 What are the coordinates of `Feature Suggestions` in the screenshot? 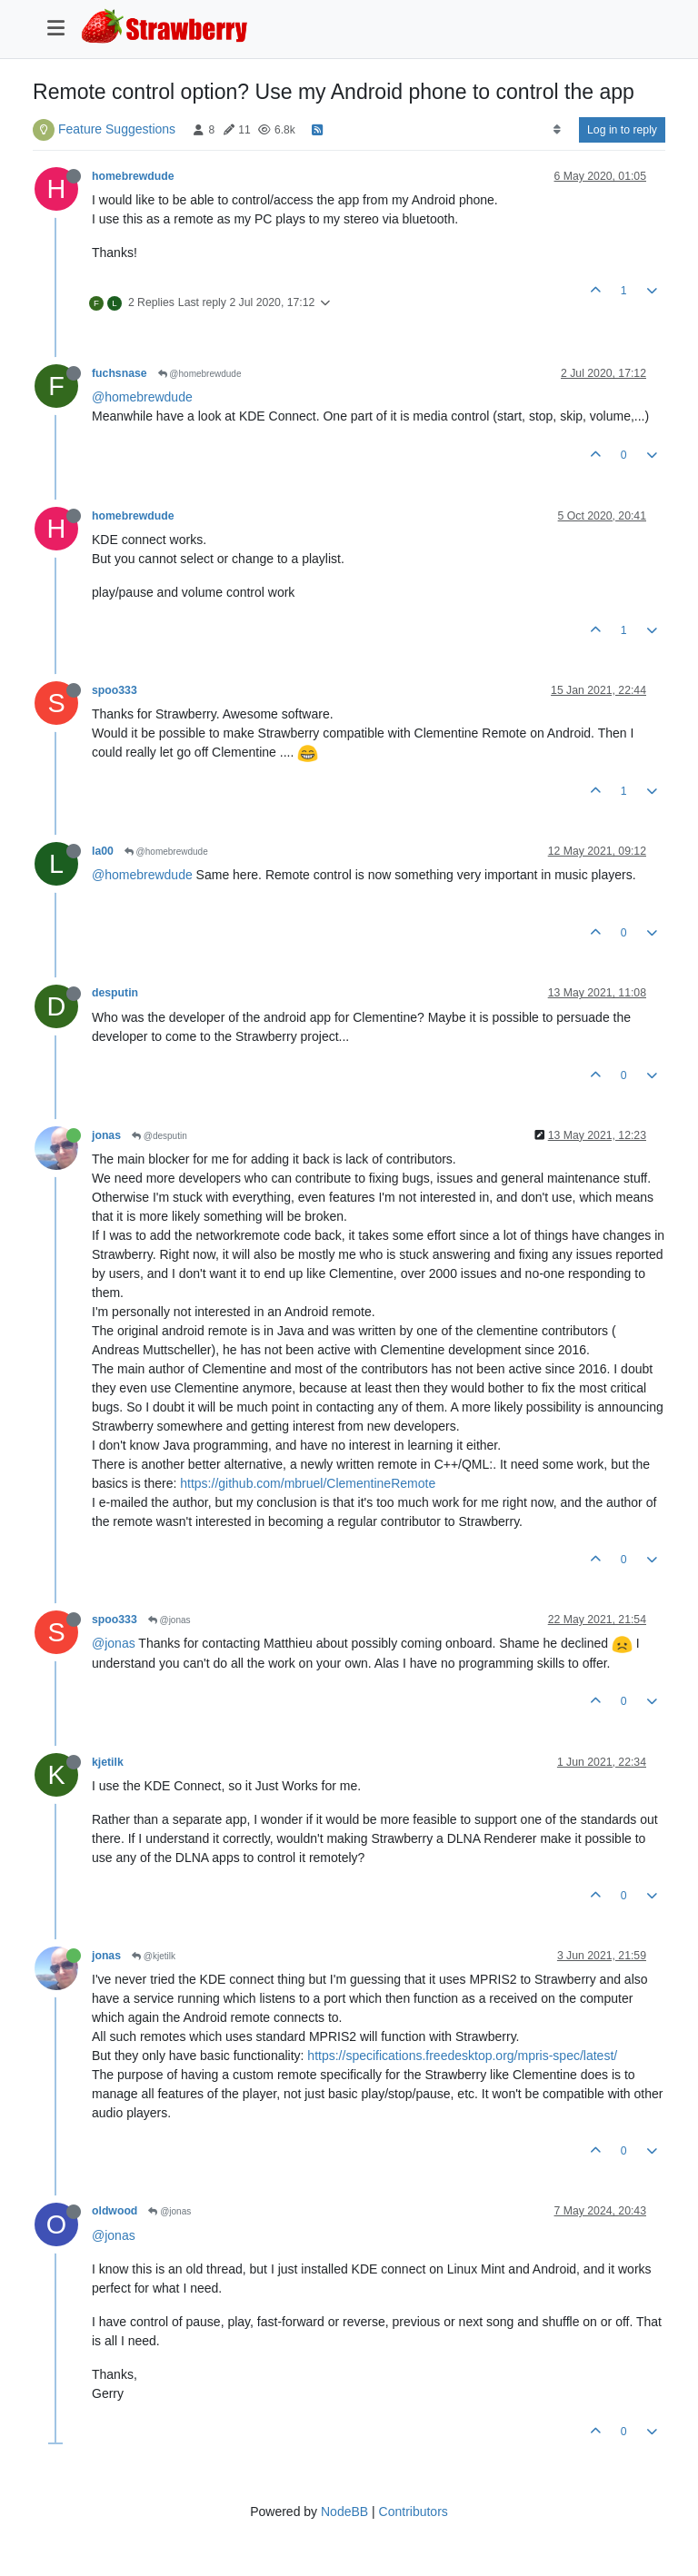 It's located at (116, 129).